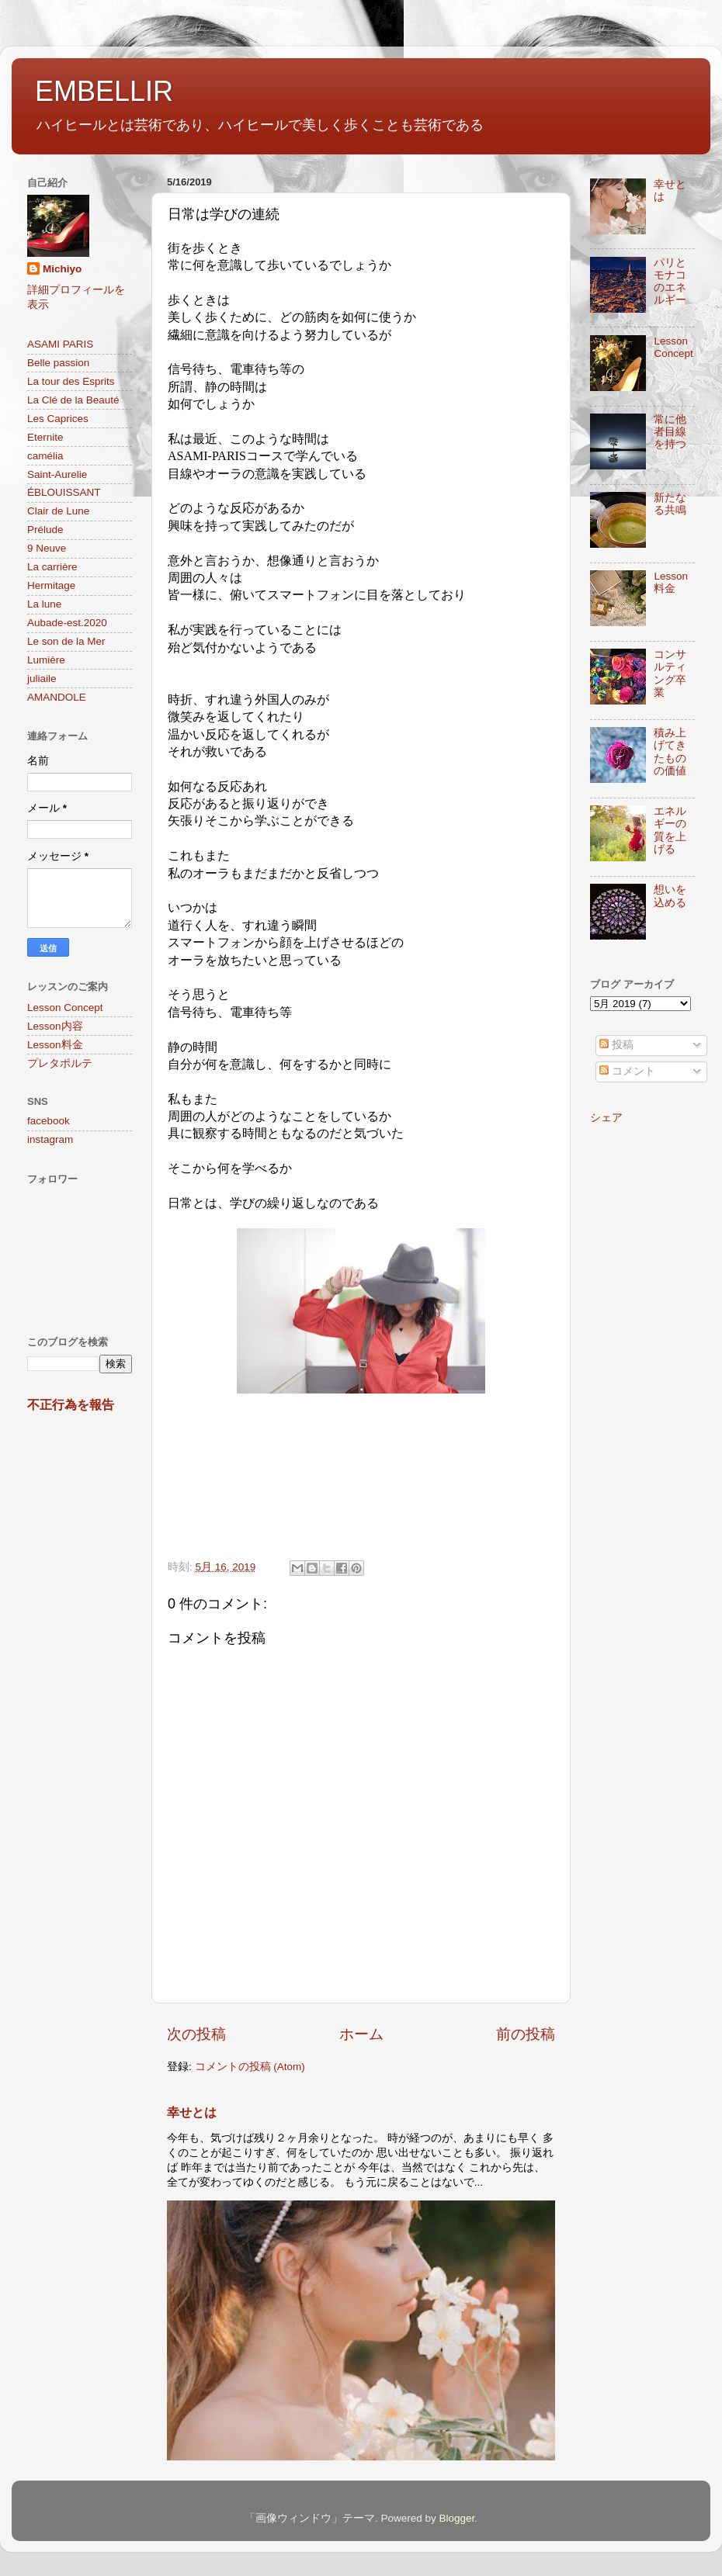  I want to click on 常に他者目線を持つ, so click(670, 432).